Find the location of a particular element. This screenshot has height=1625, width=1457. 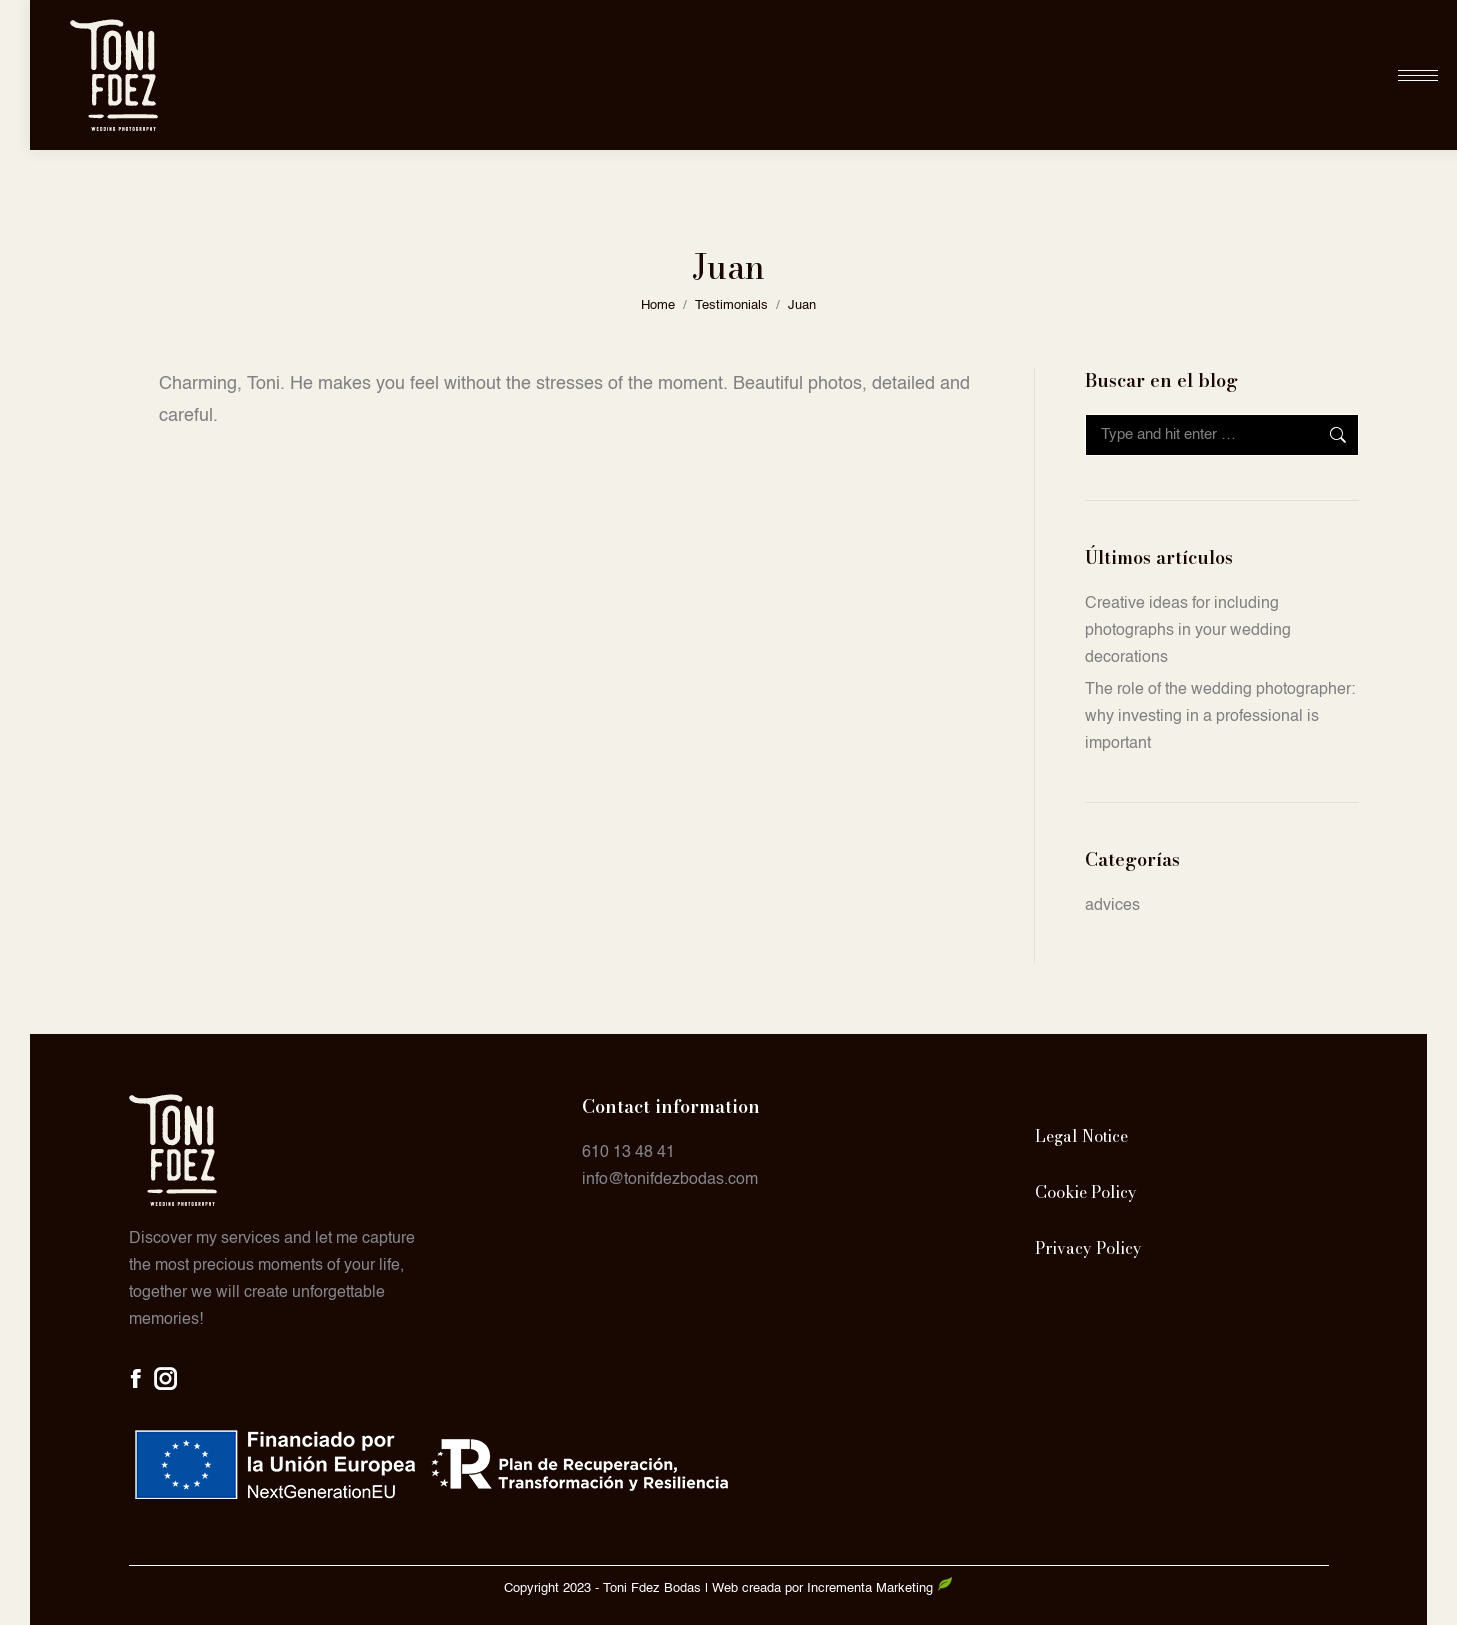

advices is located at coordinates (1112, 906).